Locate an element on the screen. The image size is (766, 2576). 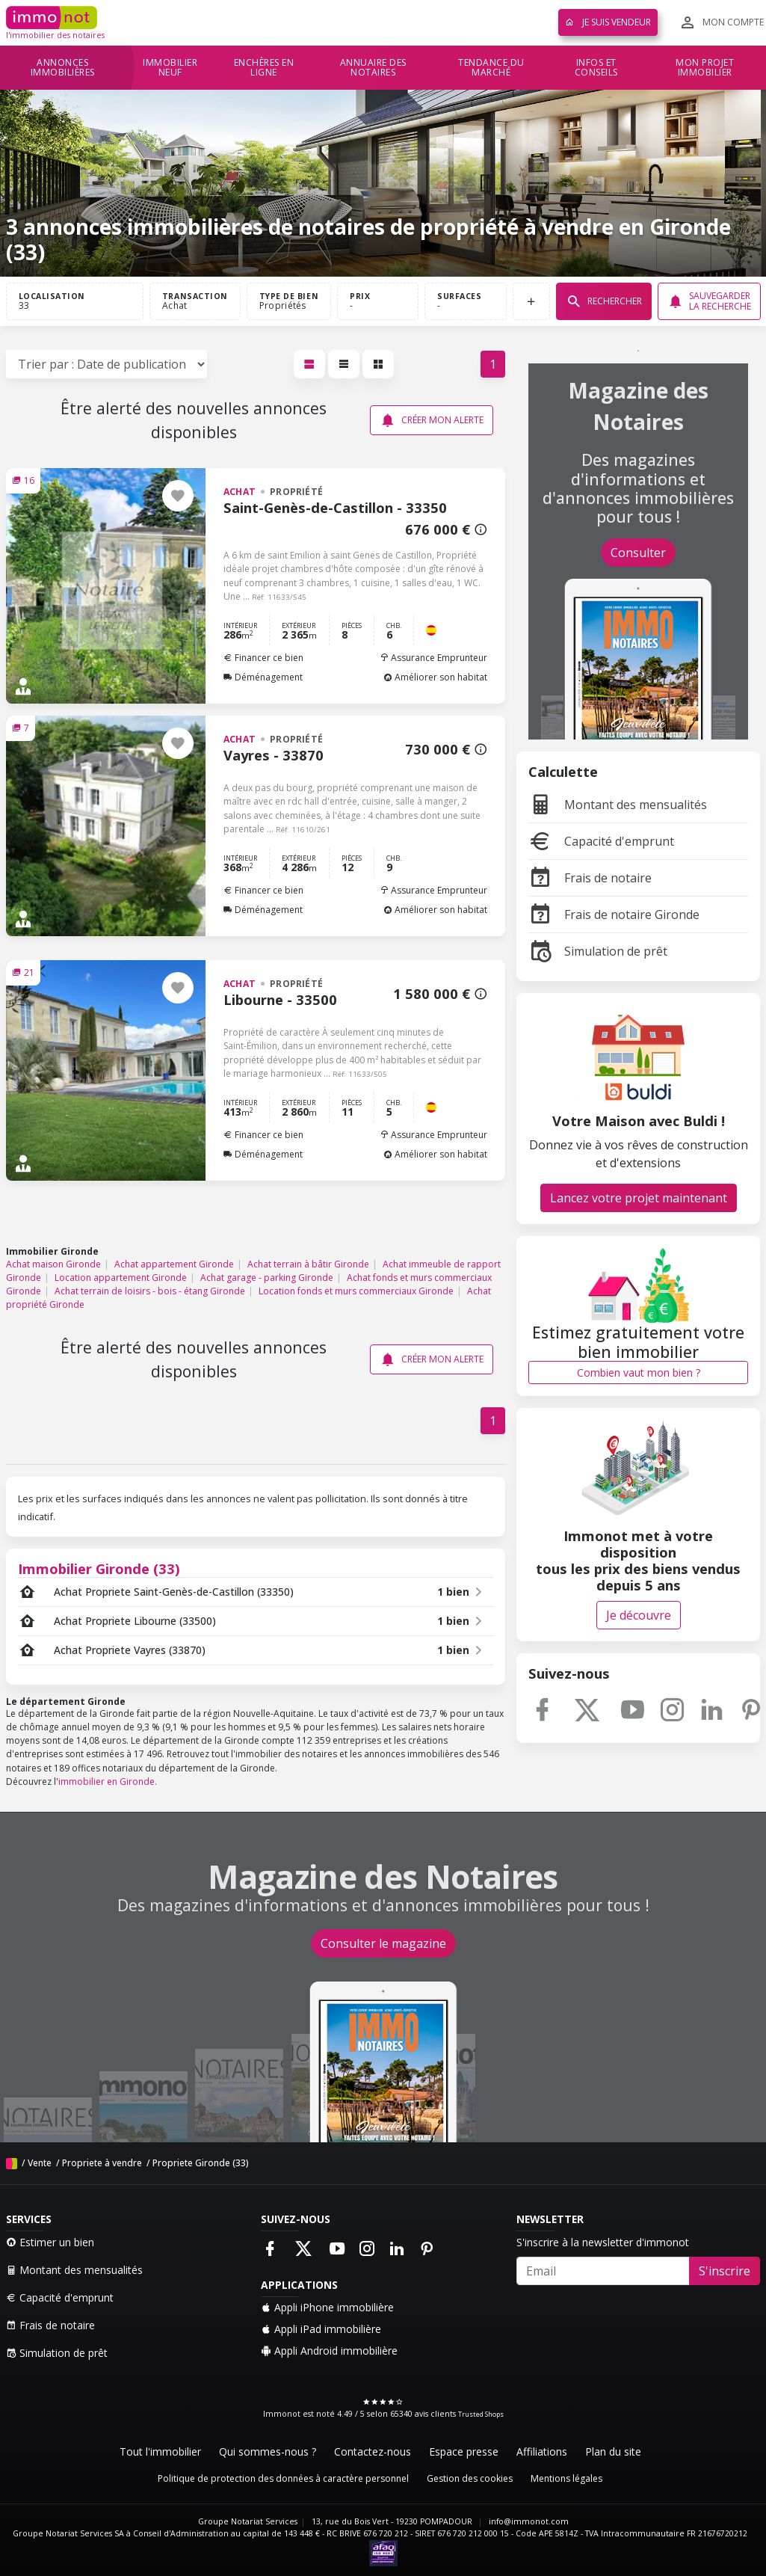
S'inscrire is located at coordinates (724, 2271).